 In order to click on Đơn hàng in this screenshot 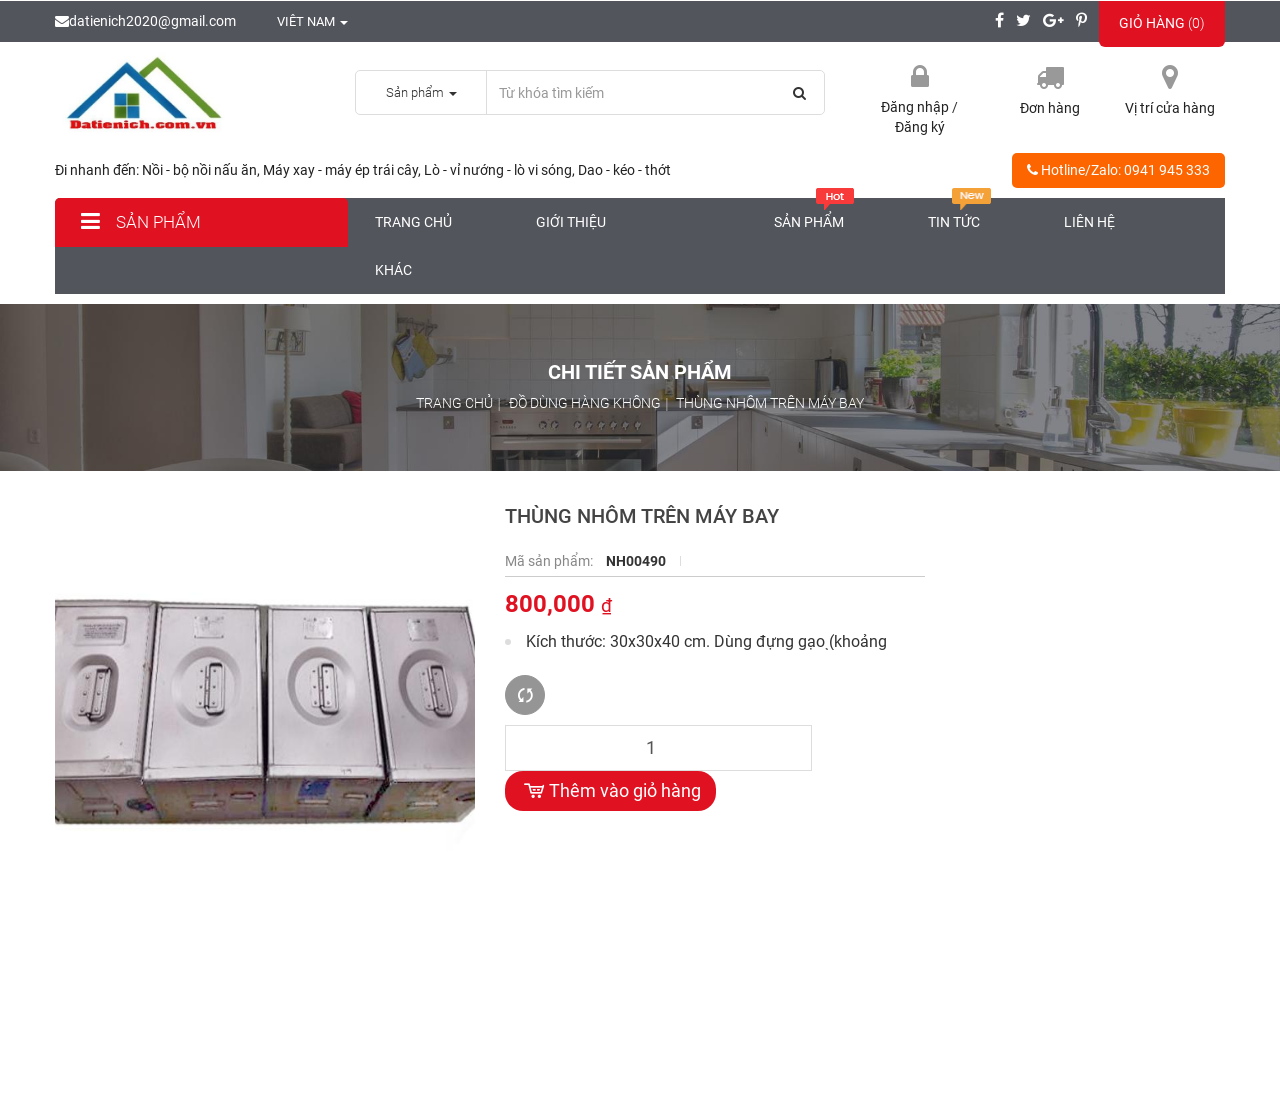, I will do `click(1050, 108)`.